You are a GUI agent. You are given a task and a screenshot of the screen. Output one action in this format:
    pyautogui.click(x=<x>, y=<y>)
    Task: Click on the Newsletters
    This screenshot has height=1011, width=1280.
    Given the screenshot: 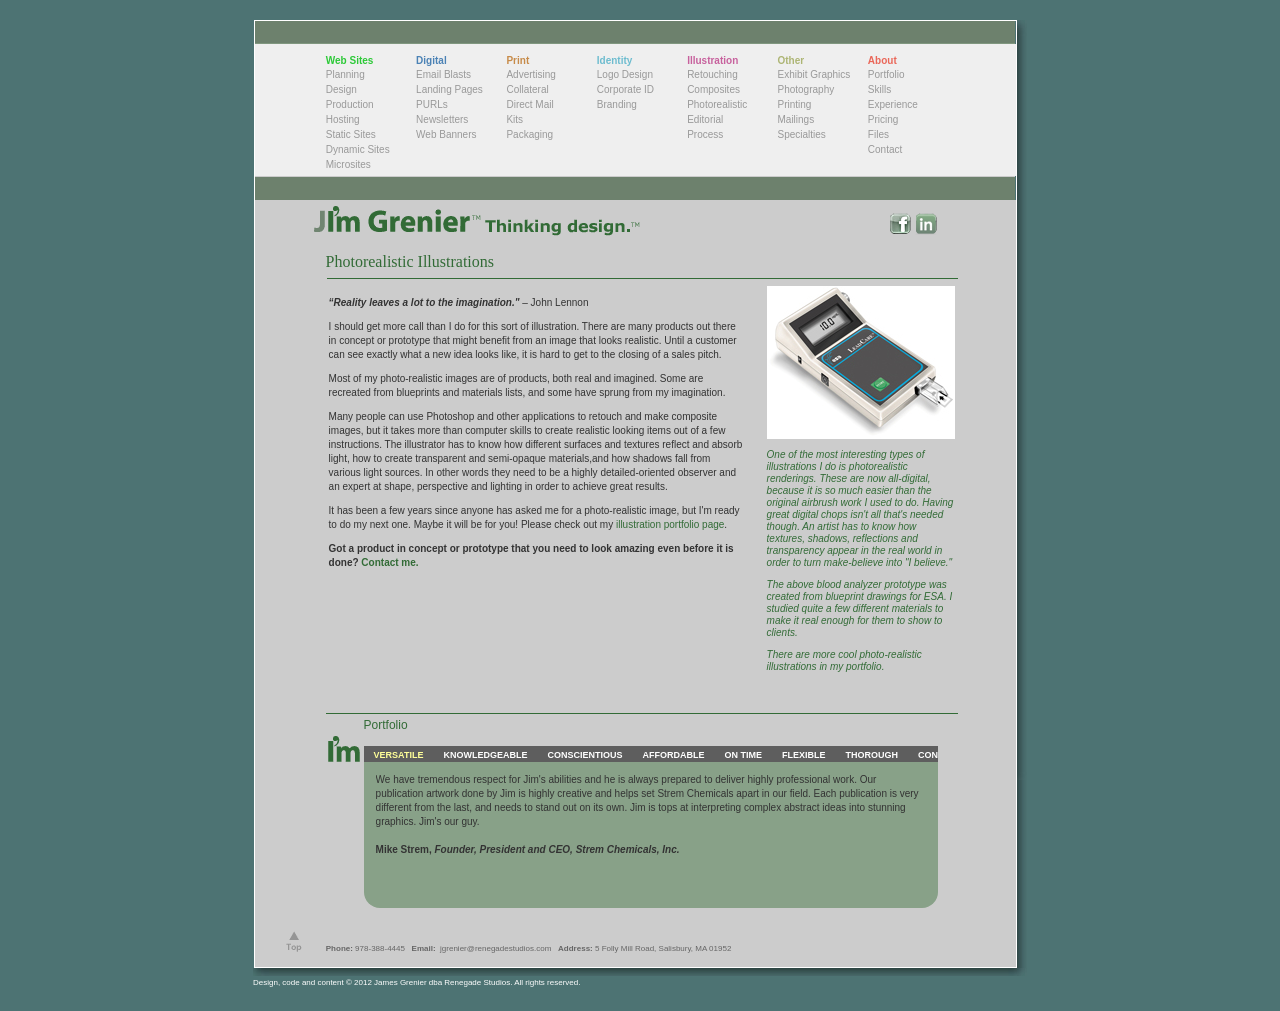 What is the action you would take?
    pyautogui.click(x=442, y=119)
    